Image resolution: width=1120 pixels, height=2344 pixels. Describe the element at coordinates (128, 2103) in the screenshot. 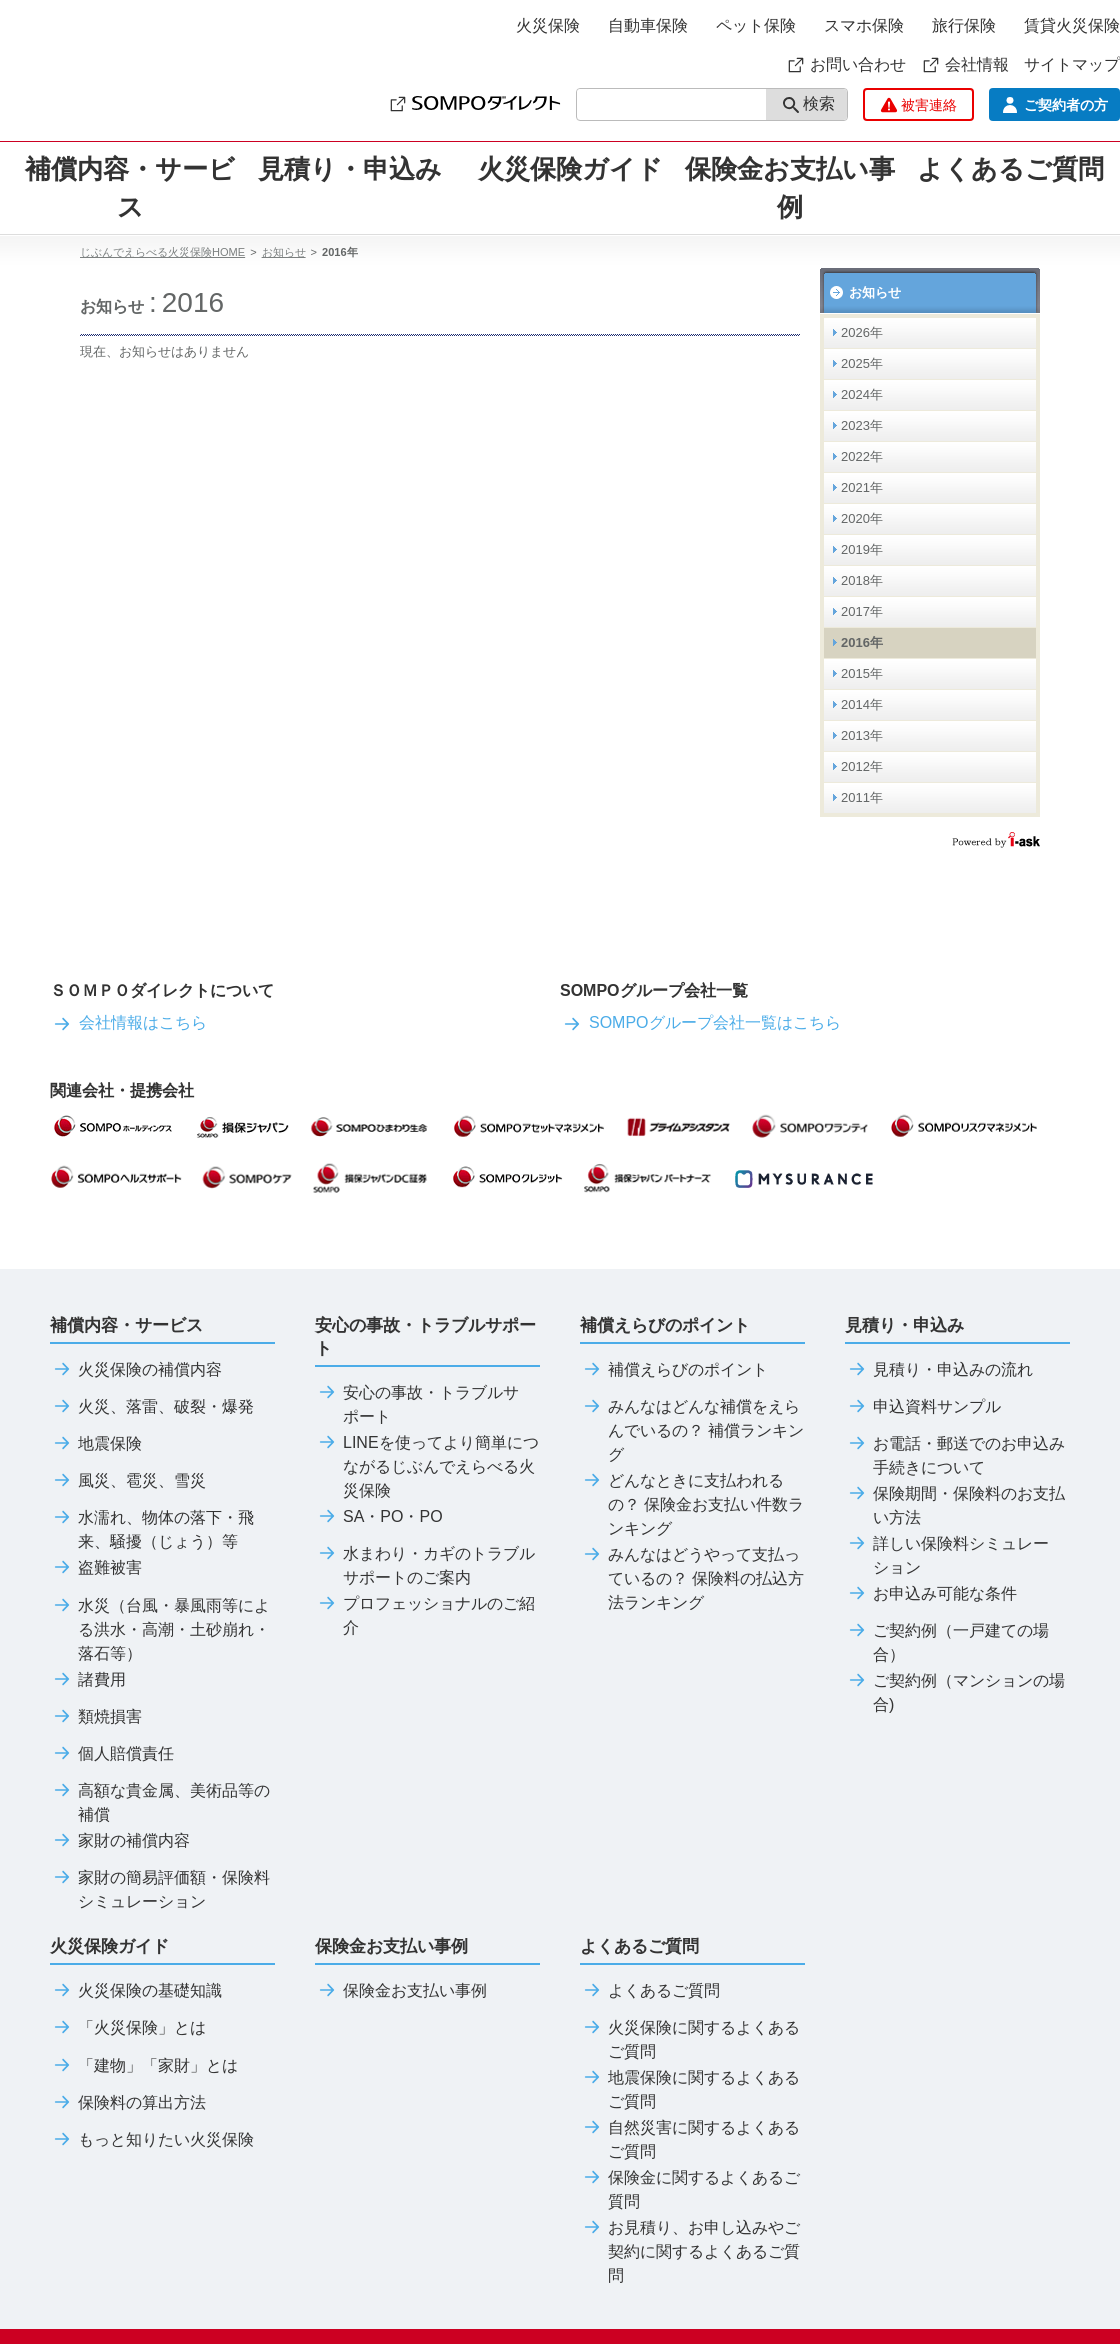

I see `保険料の算出方法` at that location.